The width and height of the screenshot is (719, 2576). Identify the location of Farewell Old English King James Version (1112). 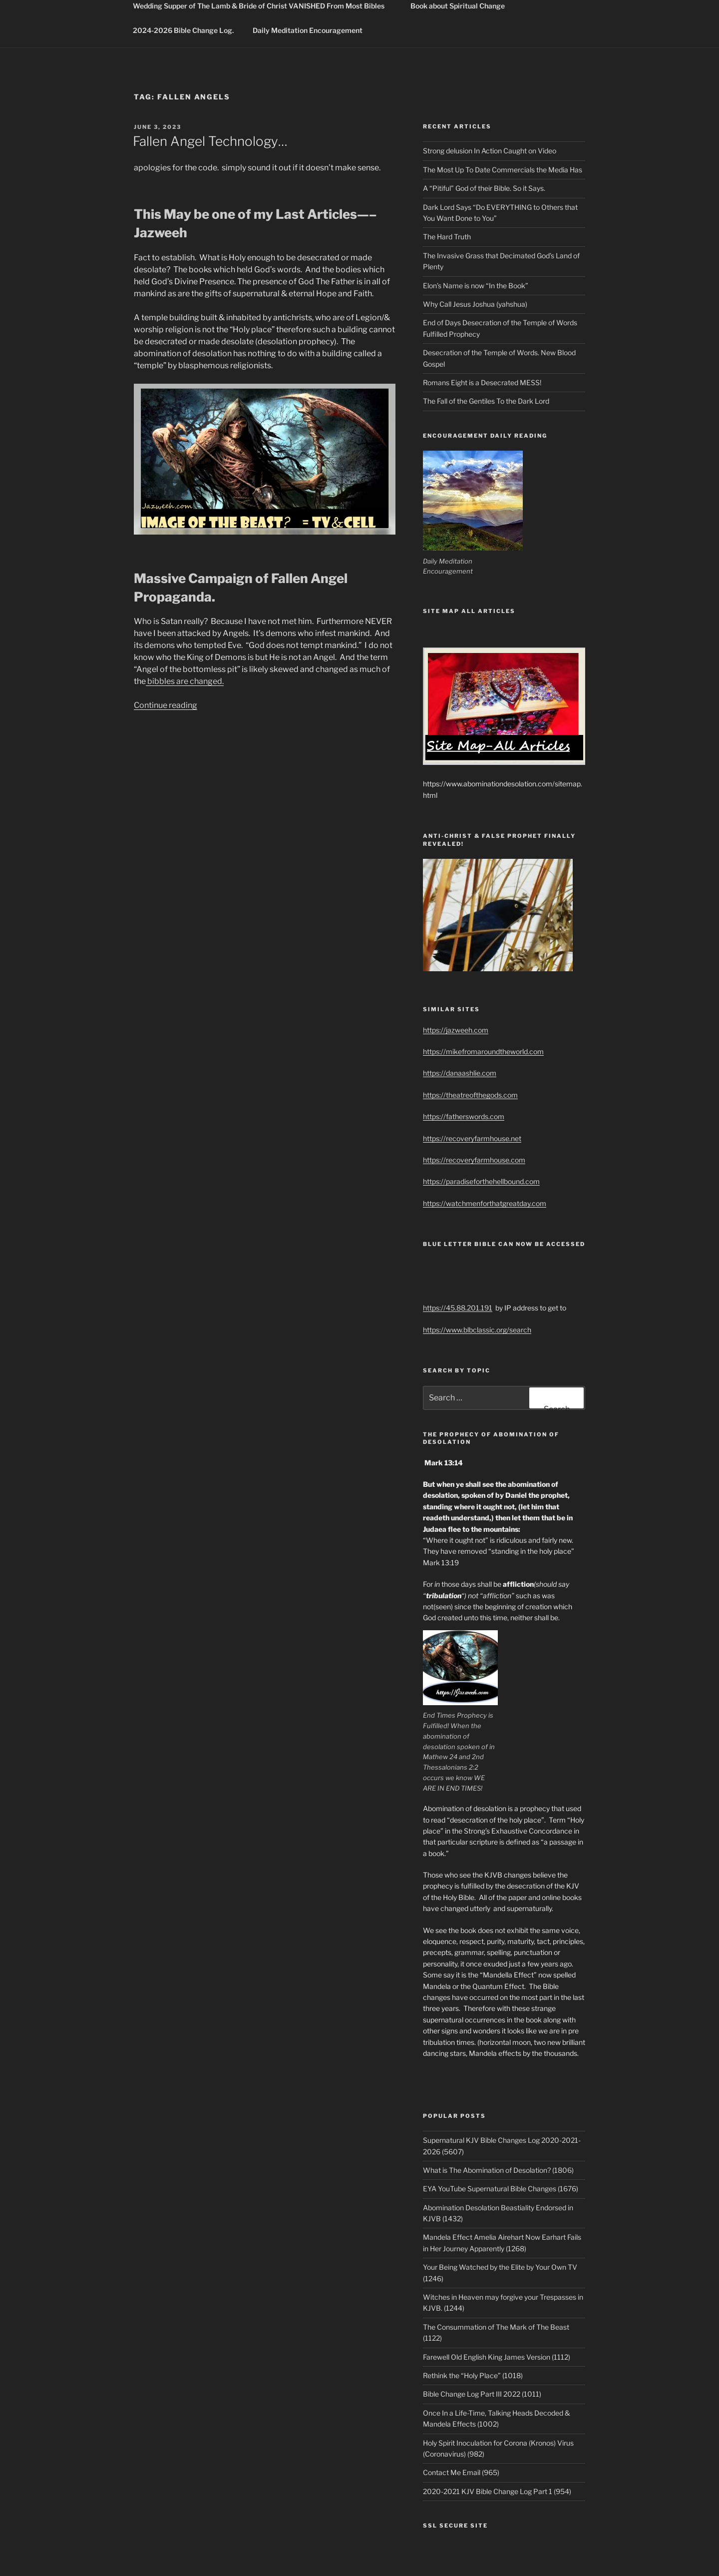
(496, 2357).